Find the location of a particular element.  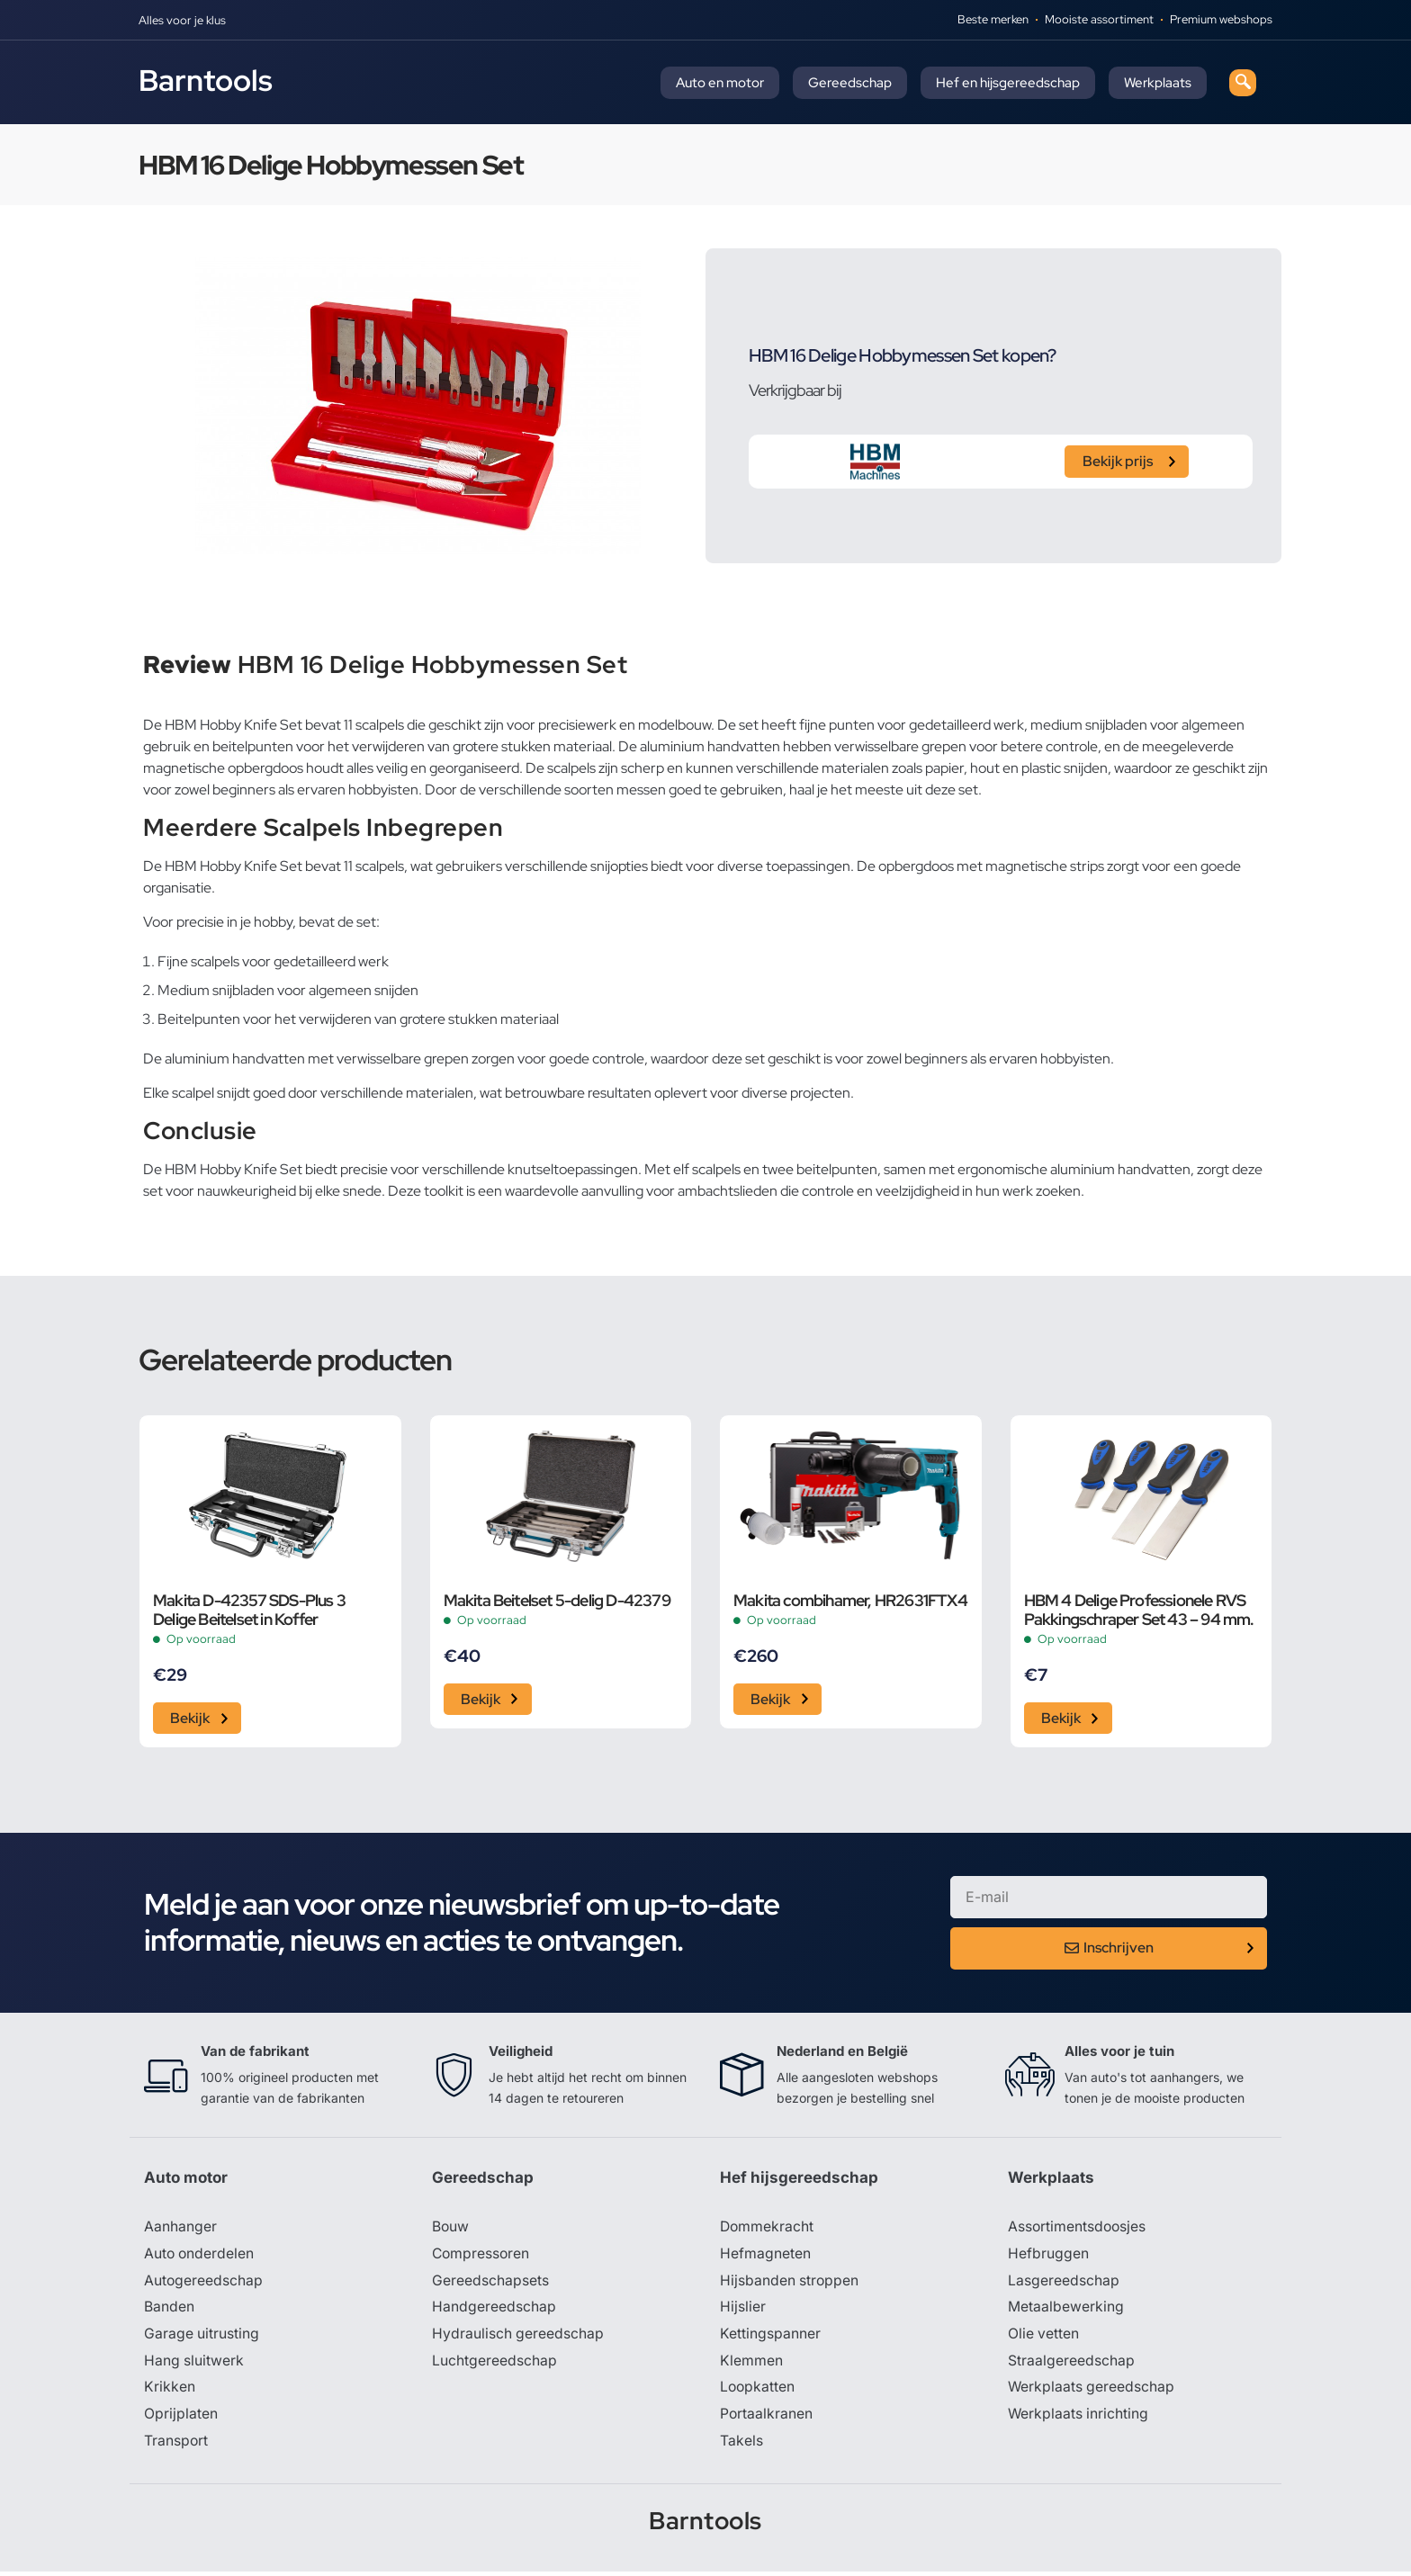

HBM 4 Delige Professionele RVS Pakkingschraper Set 43 – 94 mm. is located at coordinates (1139, 1610).